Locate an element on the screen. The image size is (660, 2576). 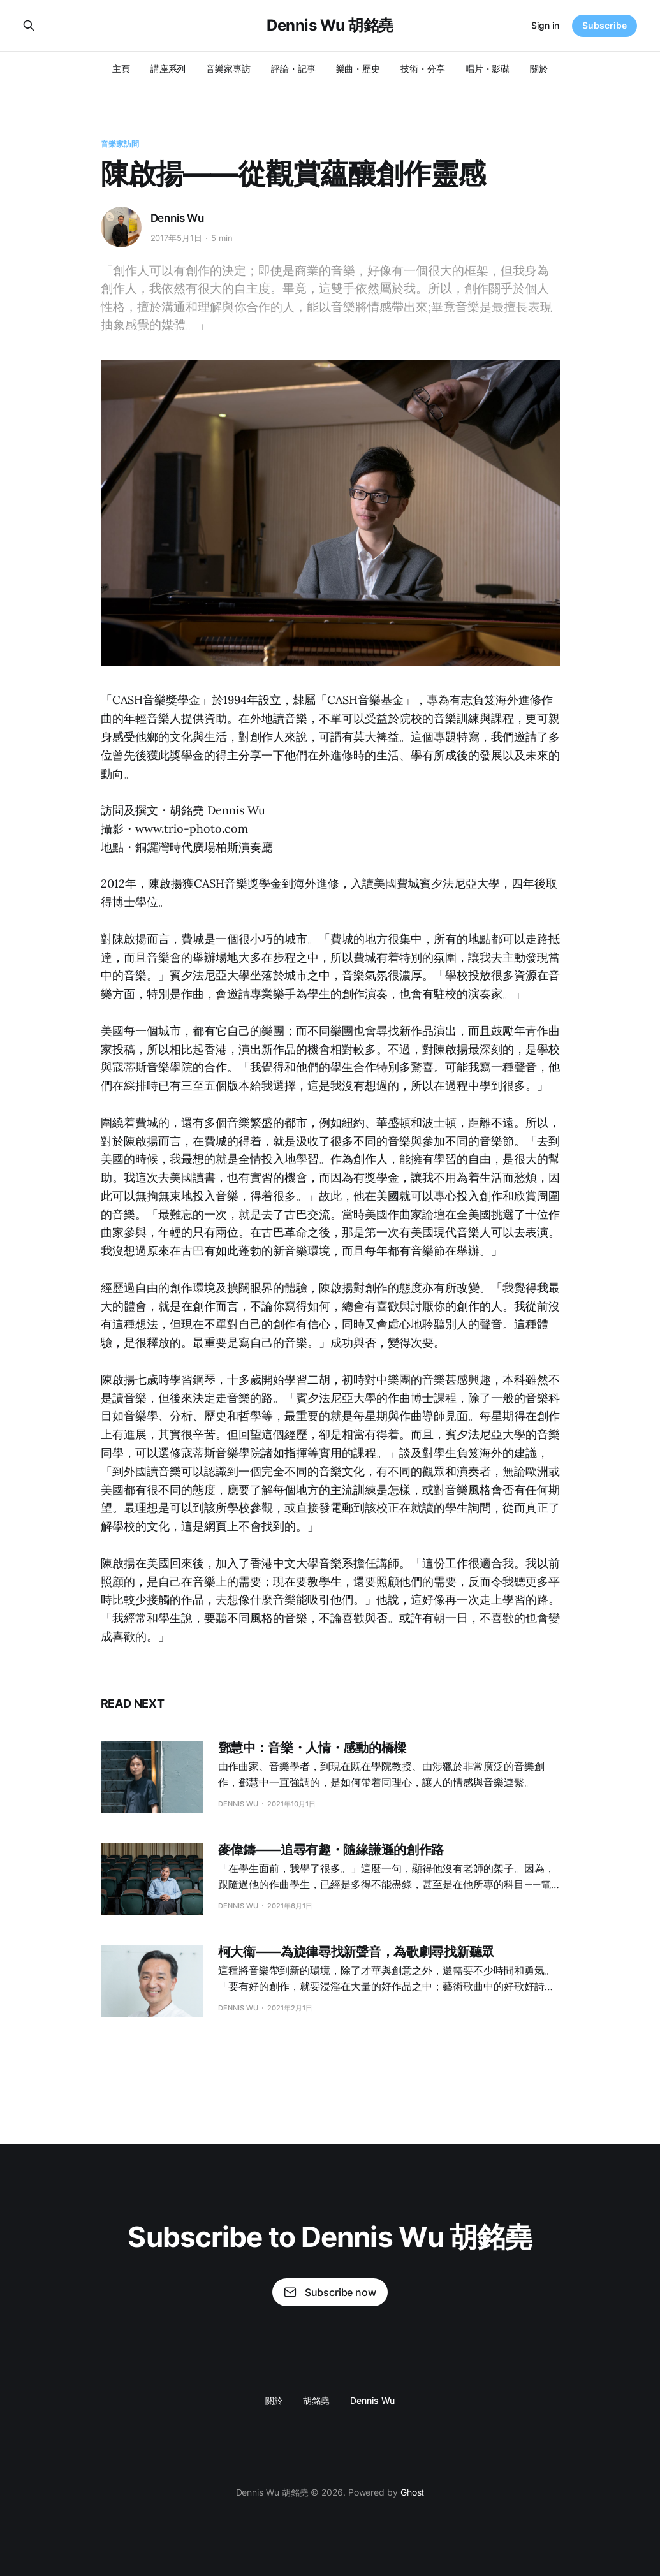
音樂家訪問 is located at coordinates (120, 144).